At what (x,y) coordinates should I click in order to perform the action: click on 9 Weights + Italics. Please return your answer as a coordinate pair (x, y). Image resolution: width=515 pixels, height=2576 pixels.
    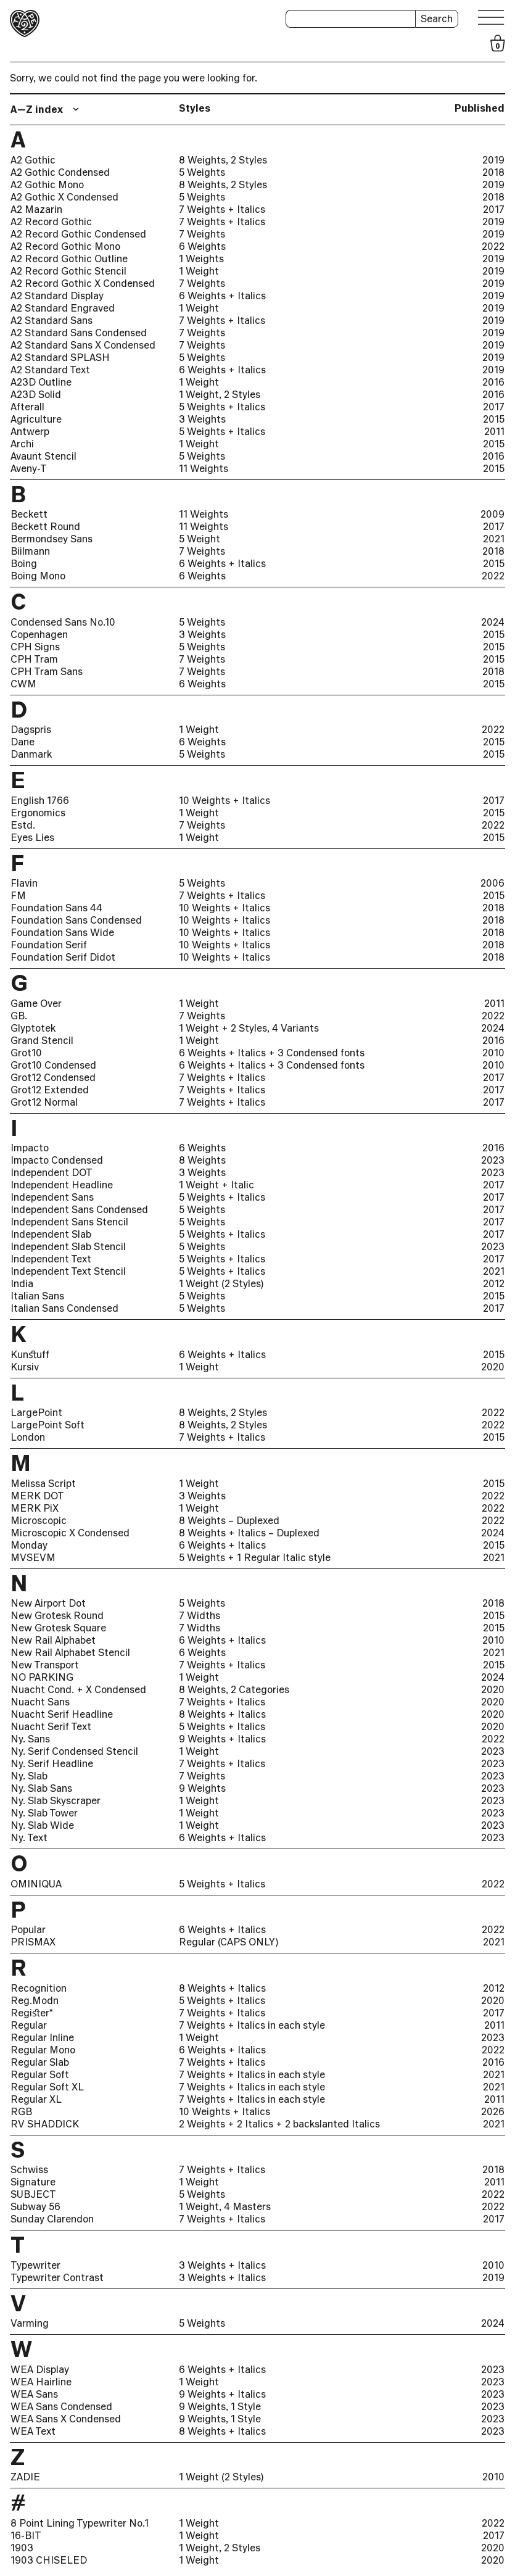
    Looking at the image, I should click on (222, 1738).